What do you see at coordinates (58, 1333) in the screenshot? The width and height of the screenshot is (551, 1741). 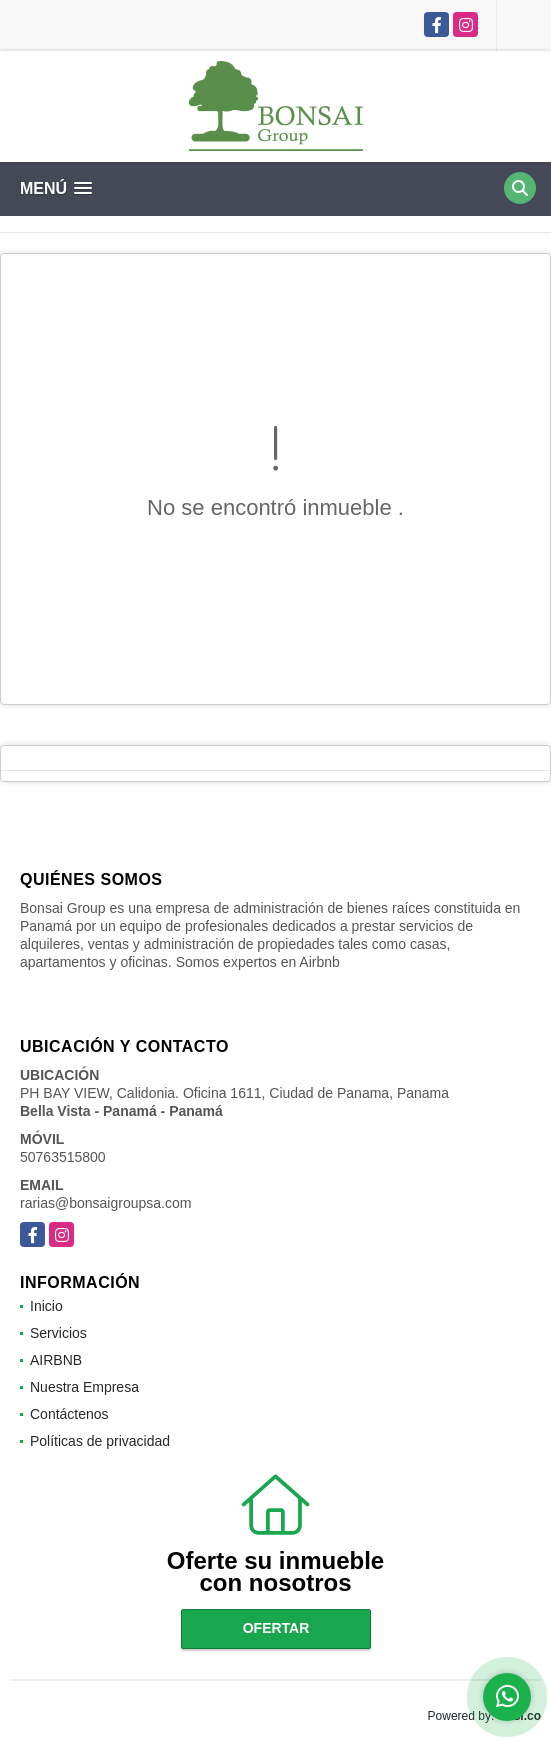 I see `Servicios` at bounding box center [58, 1333].